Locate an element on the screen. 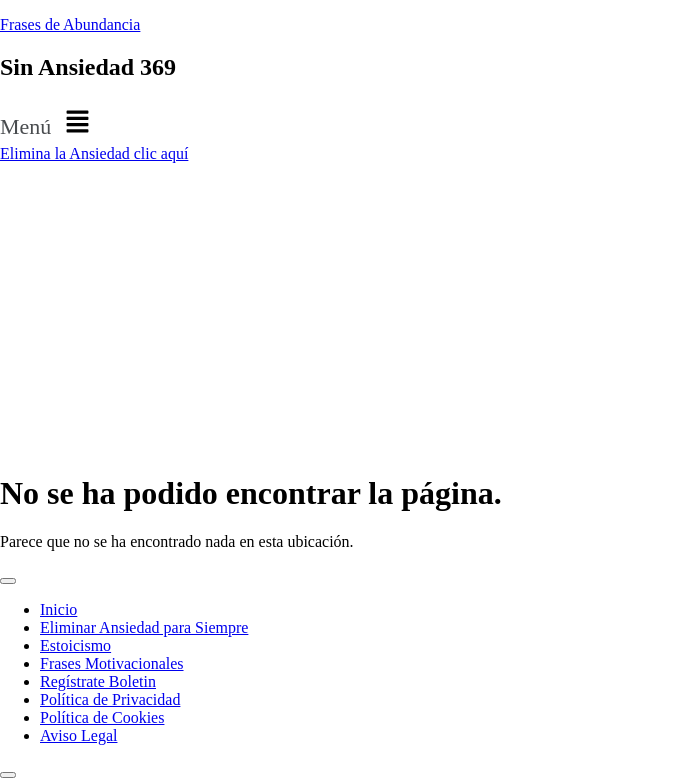  Inicio is located at coordinates (58, 609).